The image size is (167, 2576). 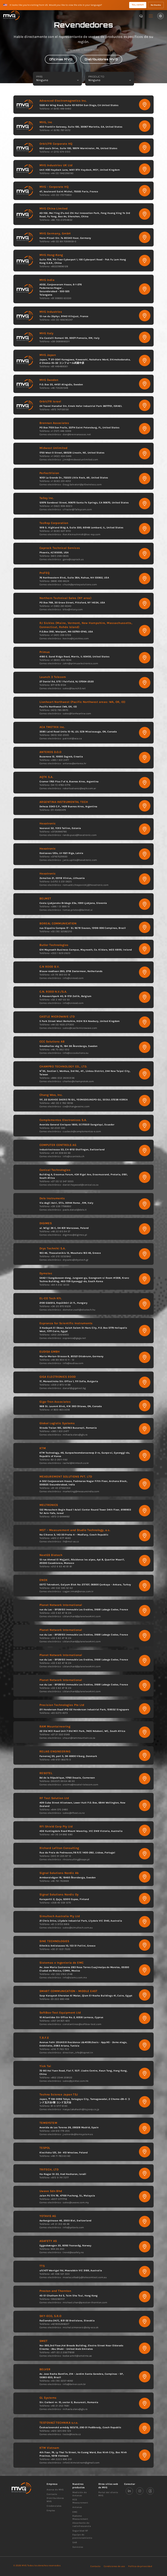 I want to click on infor2.ktmvietnam@gmail.com, so click(x=81, y=2462).